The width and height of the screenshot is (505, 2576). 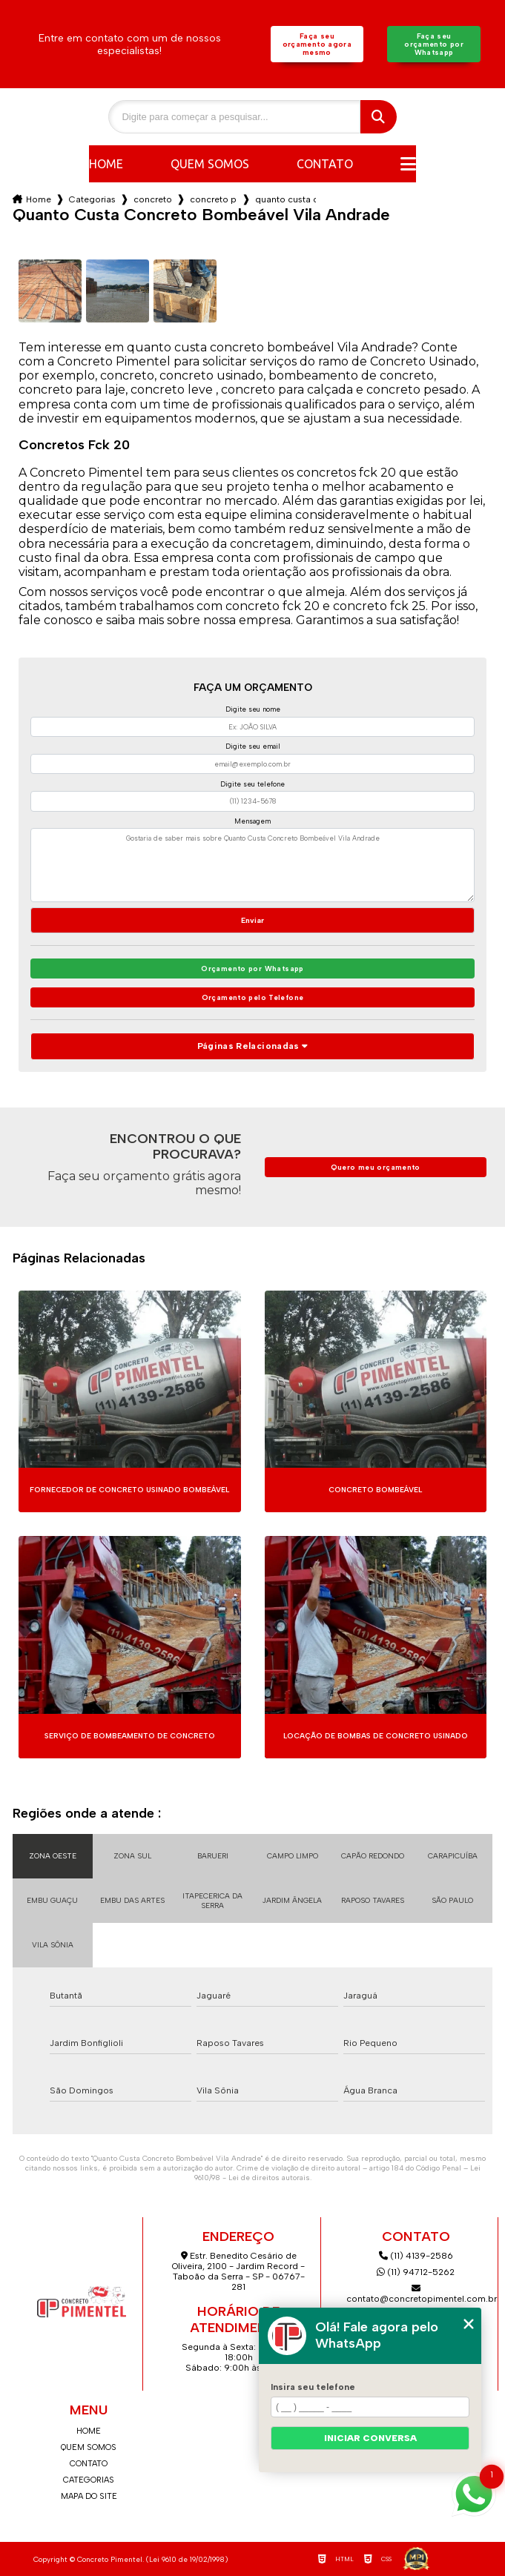 I want to click on Mapa do site, so click(x=89, y=2496).